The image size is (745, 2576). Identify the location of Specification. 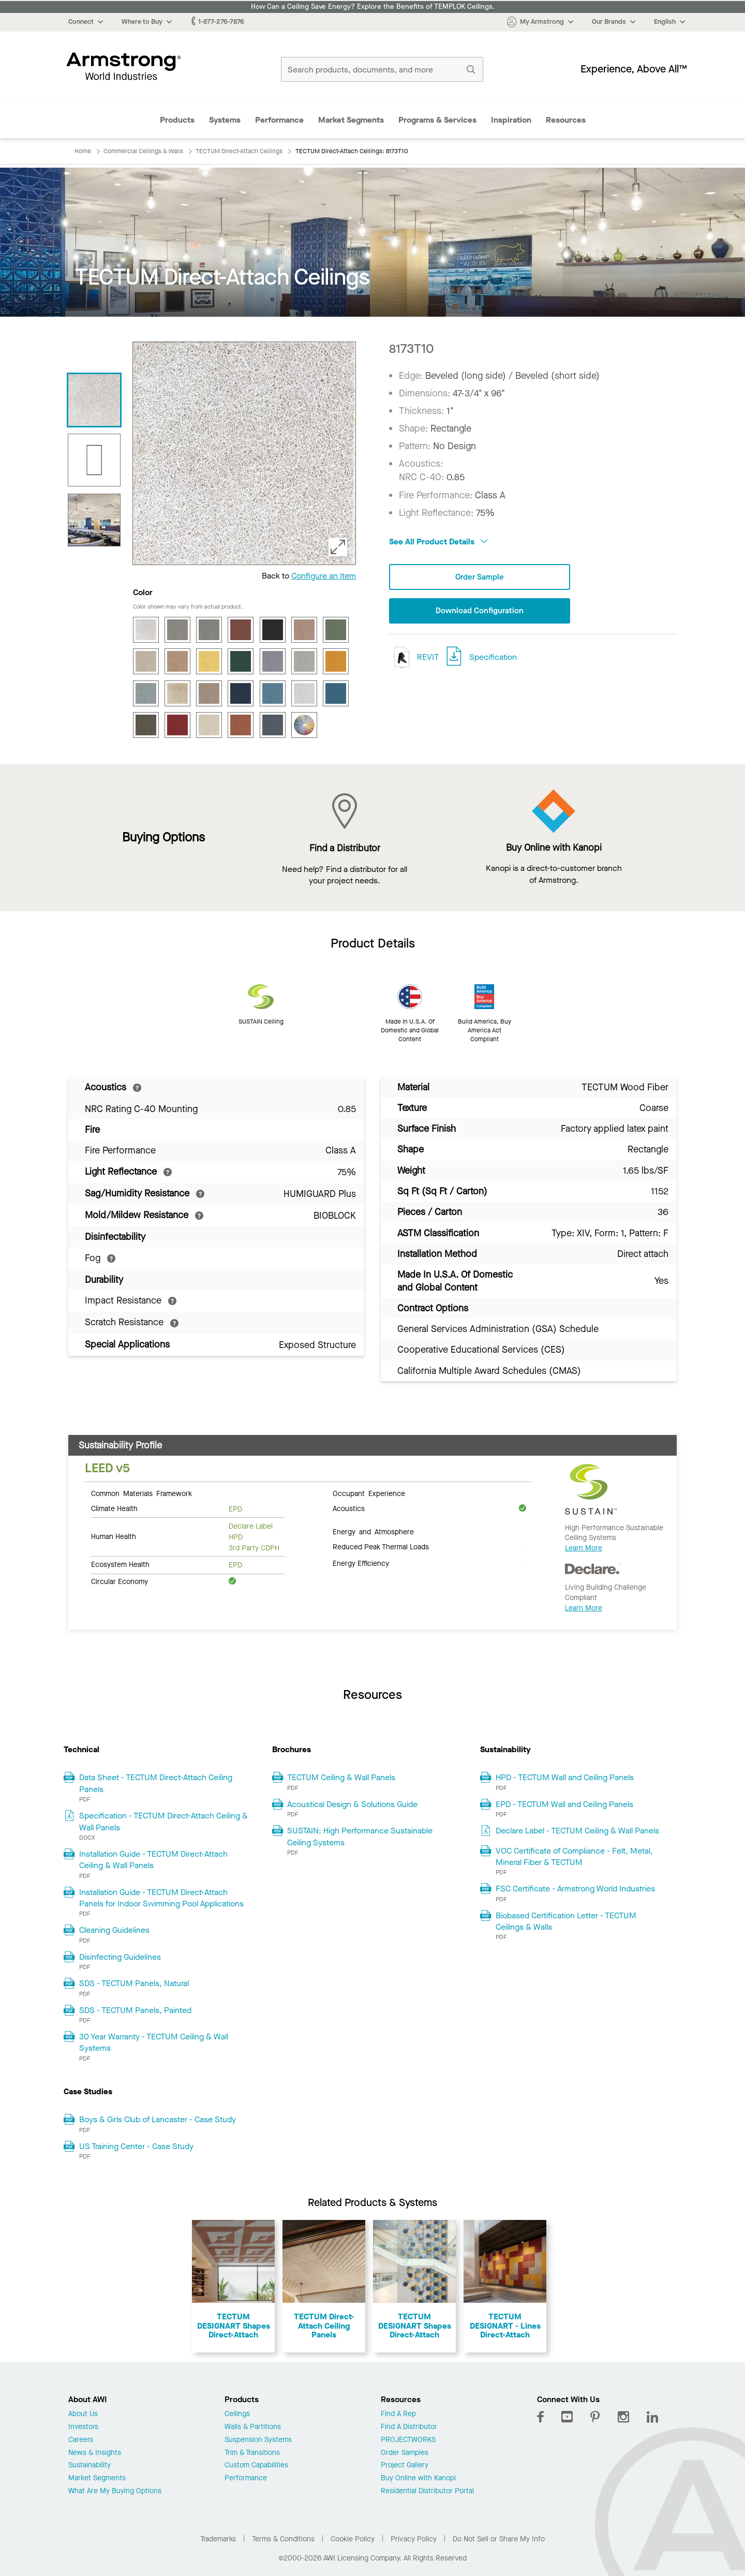
(493, 658).